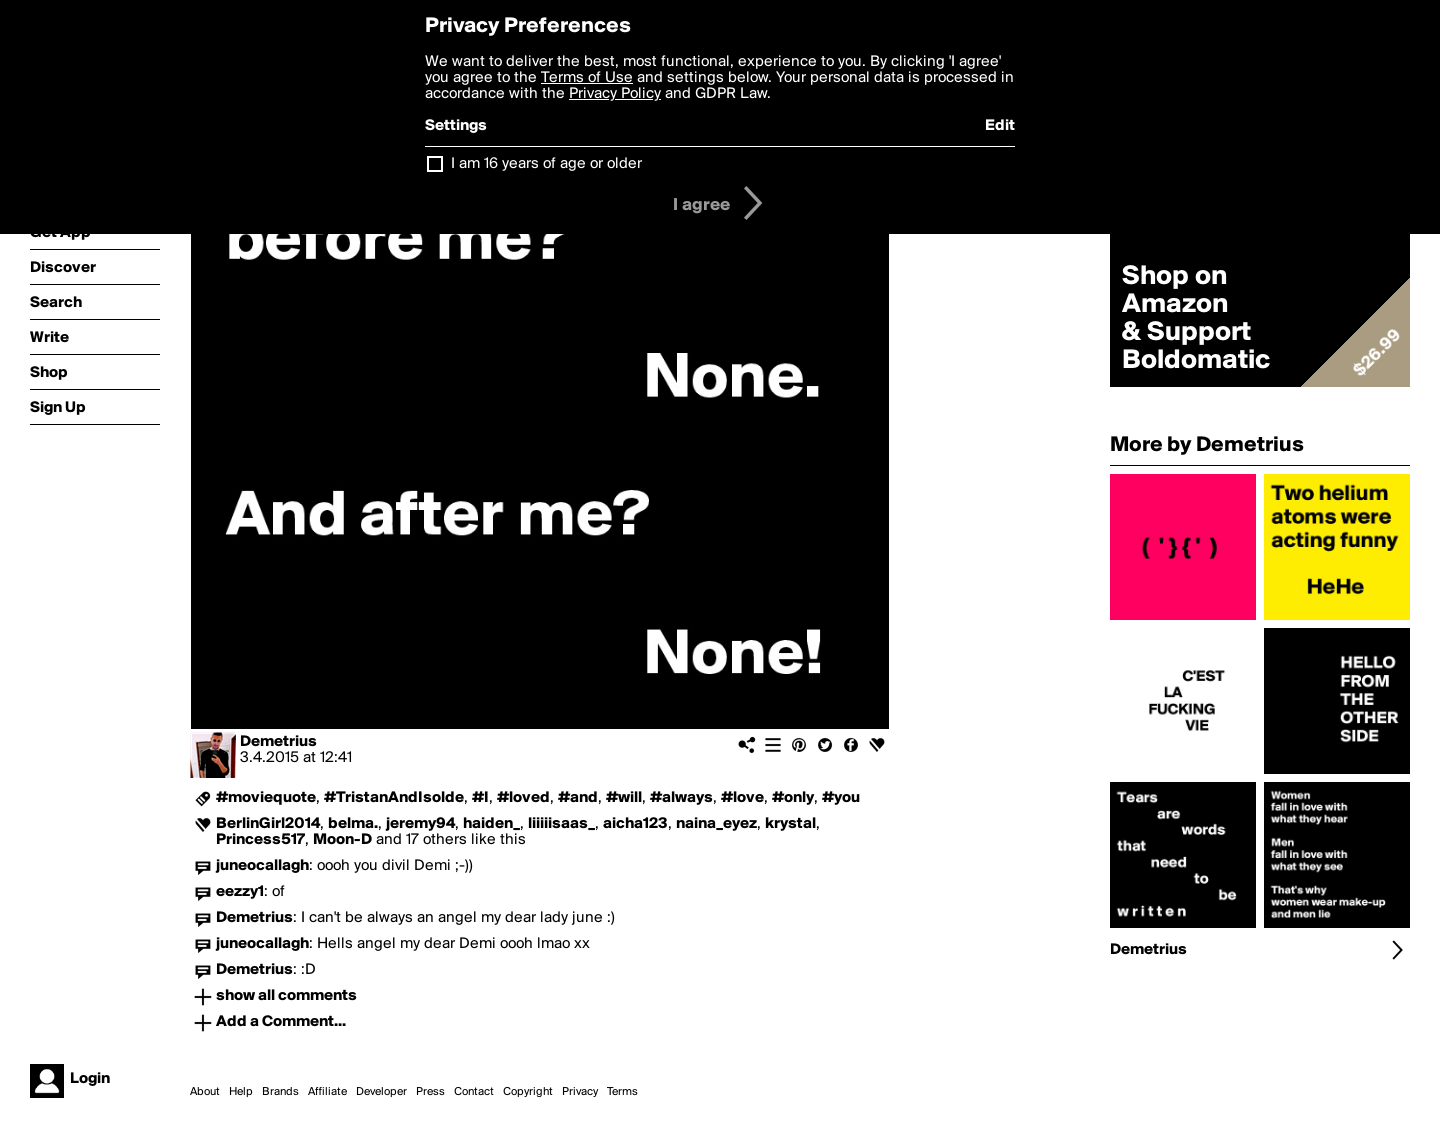 This screenshot has height=1128, width=1440. What do you see at coordinates (580, 1092) in the screenshot?
I see `Privacy` at bounding box center [580, 1092].